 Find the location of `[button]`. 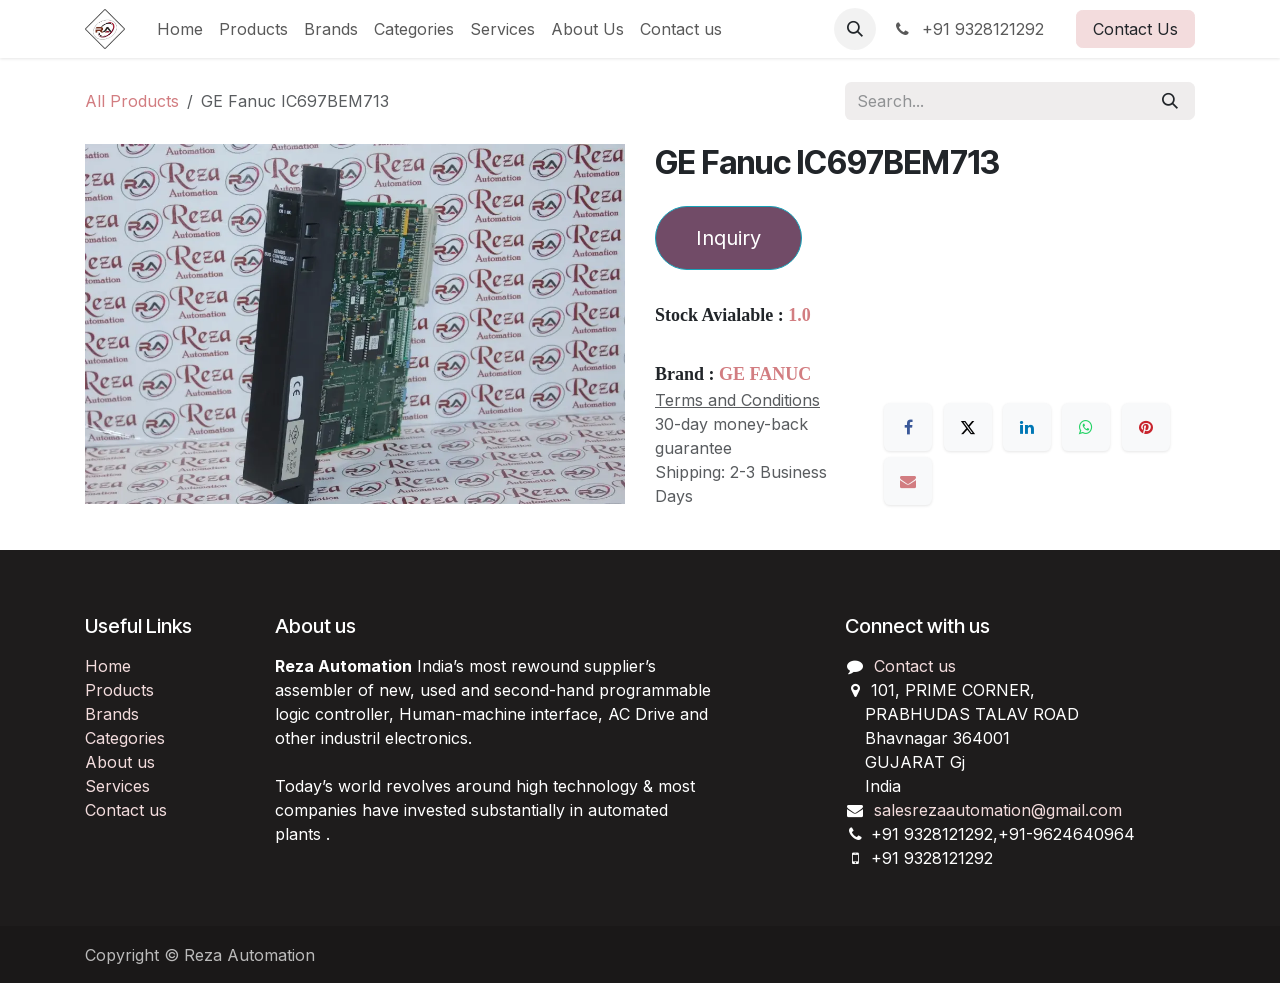

[button] is located at coordinates (855, 29).